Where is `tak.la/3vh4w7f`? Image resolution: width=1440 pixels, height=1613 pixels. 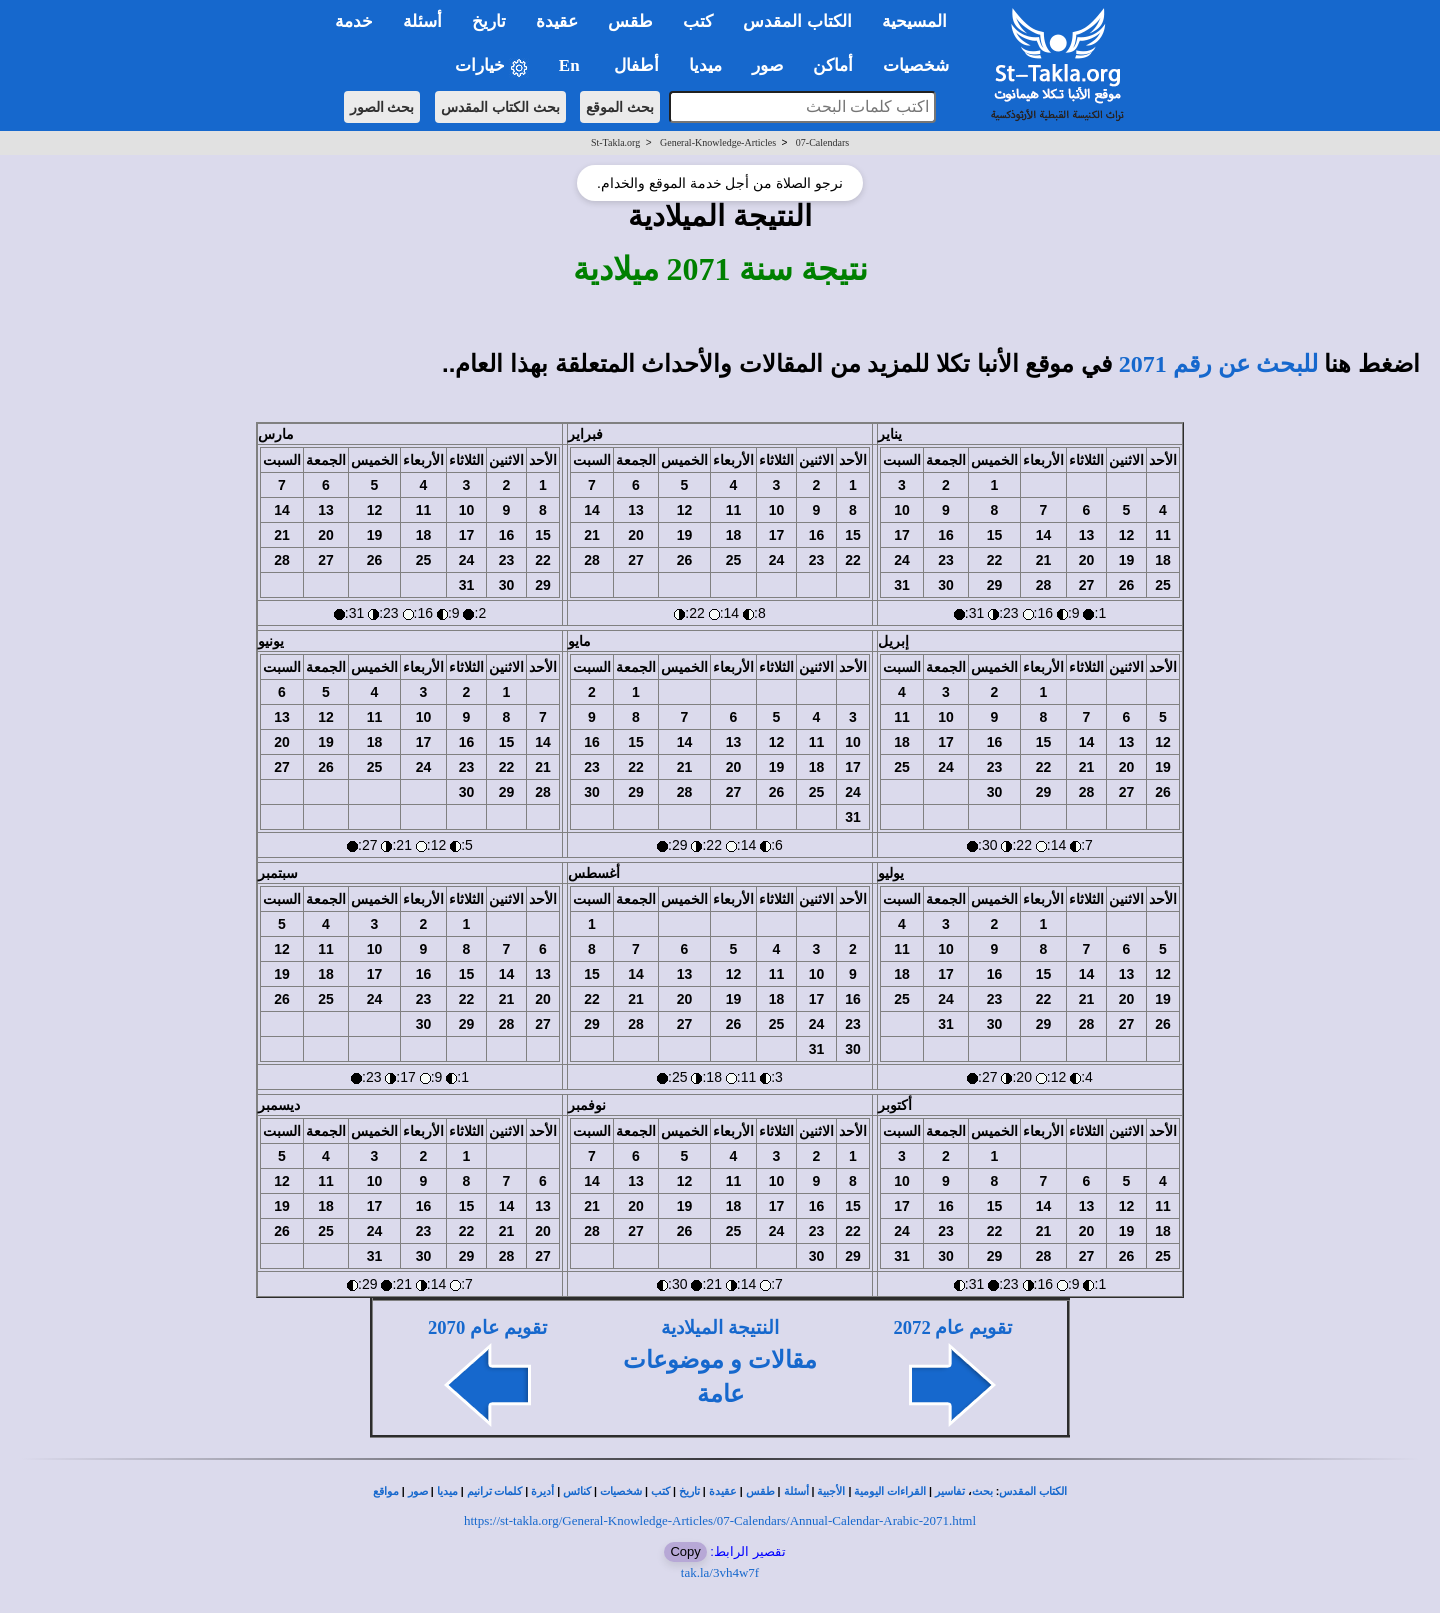
tak.la/3vh4w7f is located at coordinates (720, 1572).